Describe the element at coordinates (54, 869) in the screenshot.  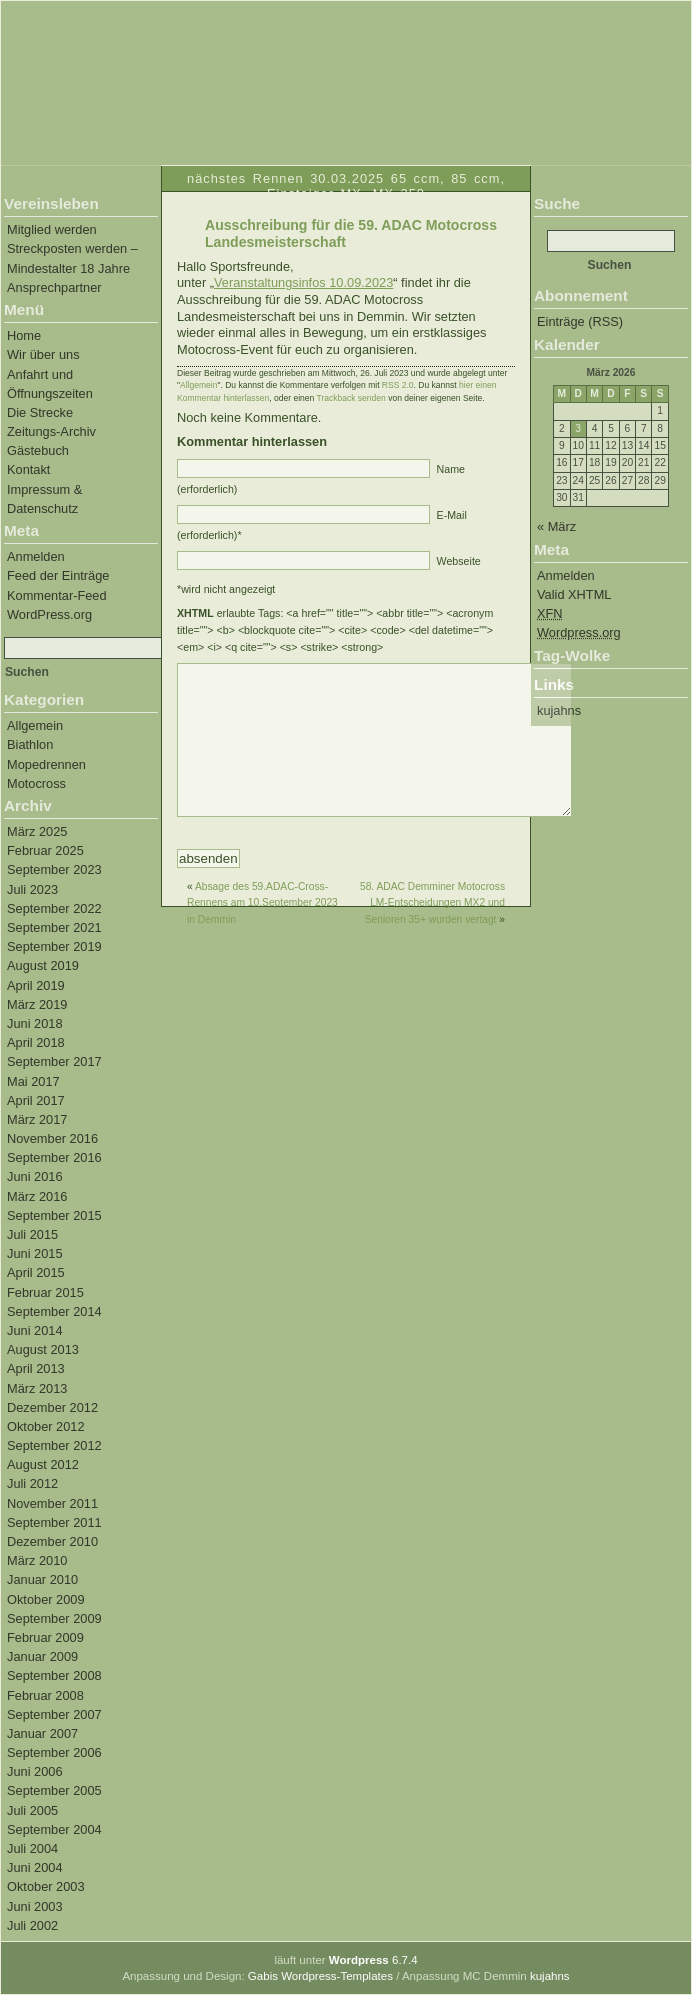
I see `September 2023` at that location.